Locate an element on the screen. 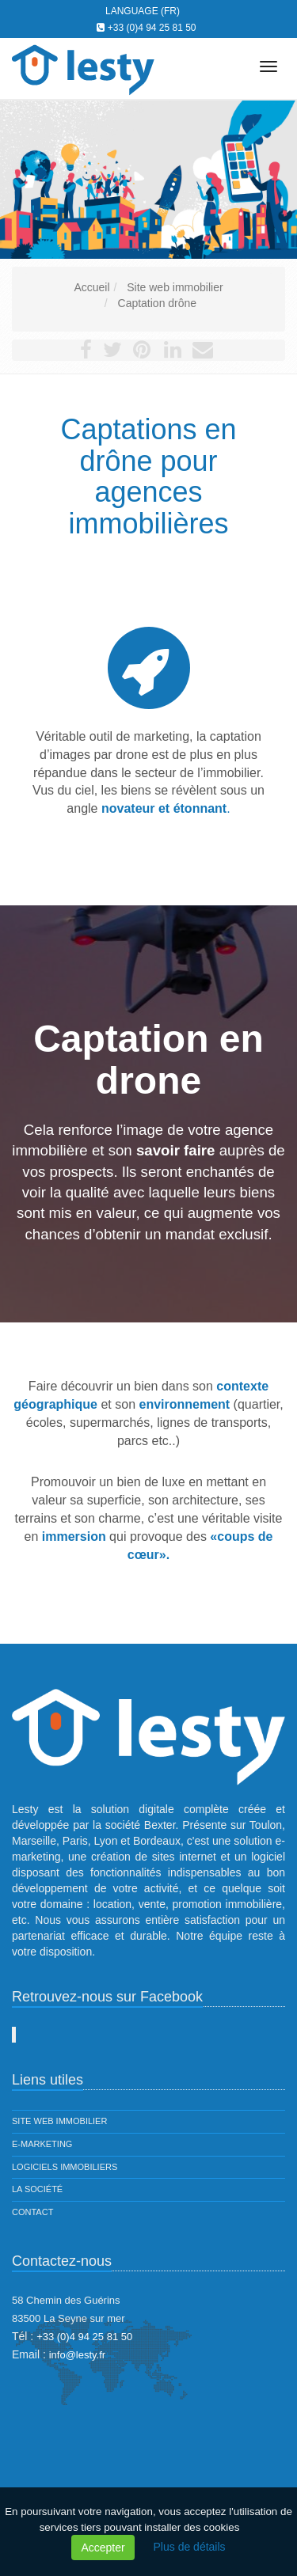 This screenshot has height=2576, width=297. Language (FR) is located at coordinates (142, 11).